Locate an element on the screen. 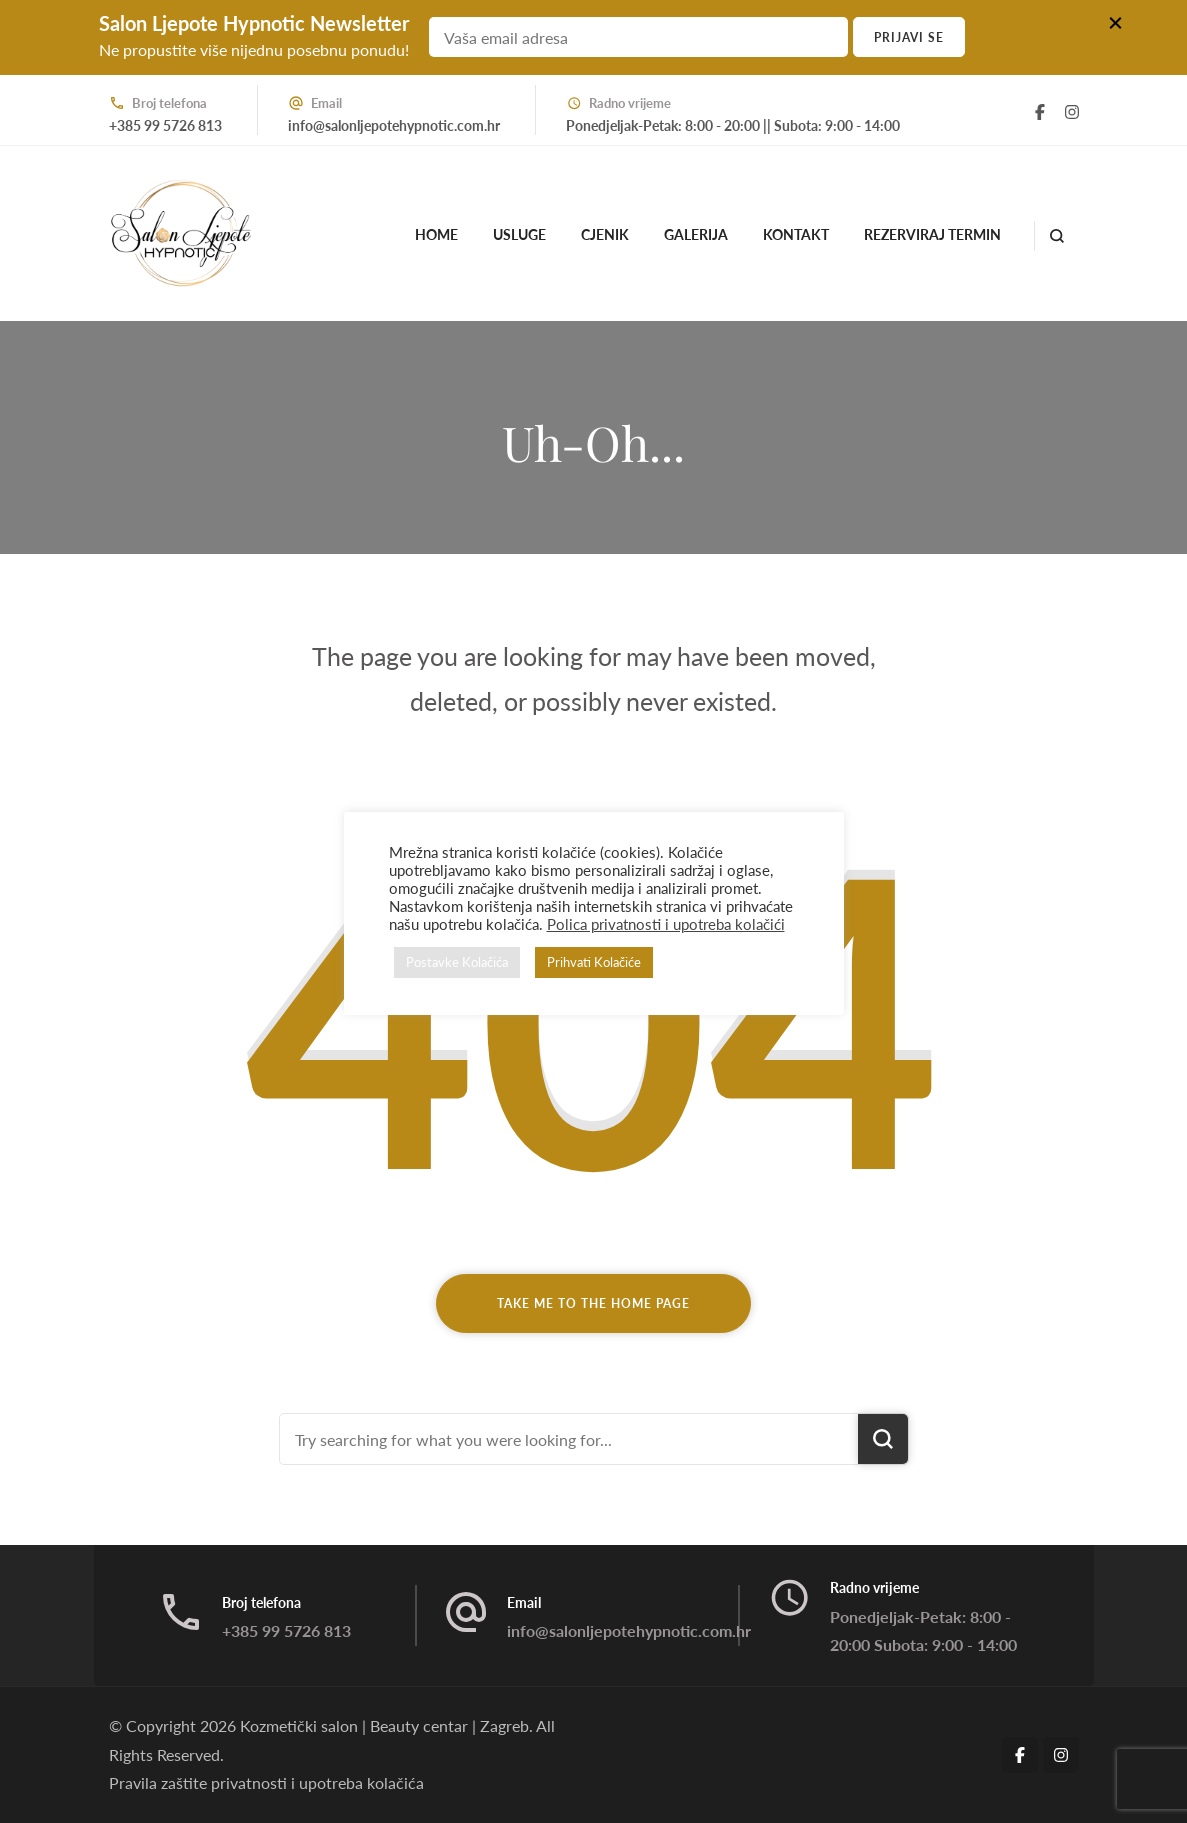 The image size is (1187, 1823). Usluge is located at coordinates (519, 234).